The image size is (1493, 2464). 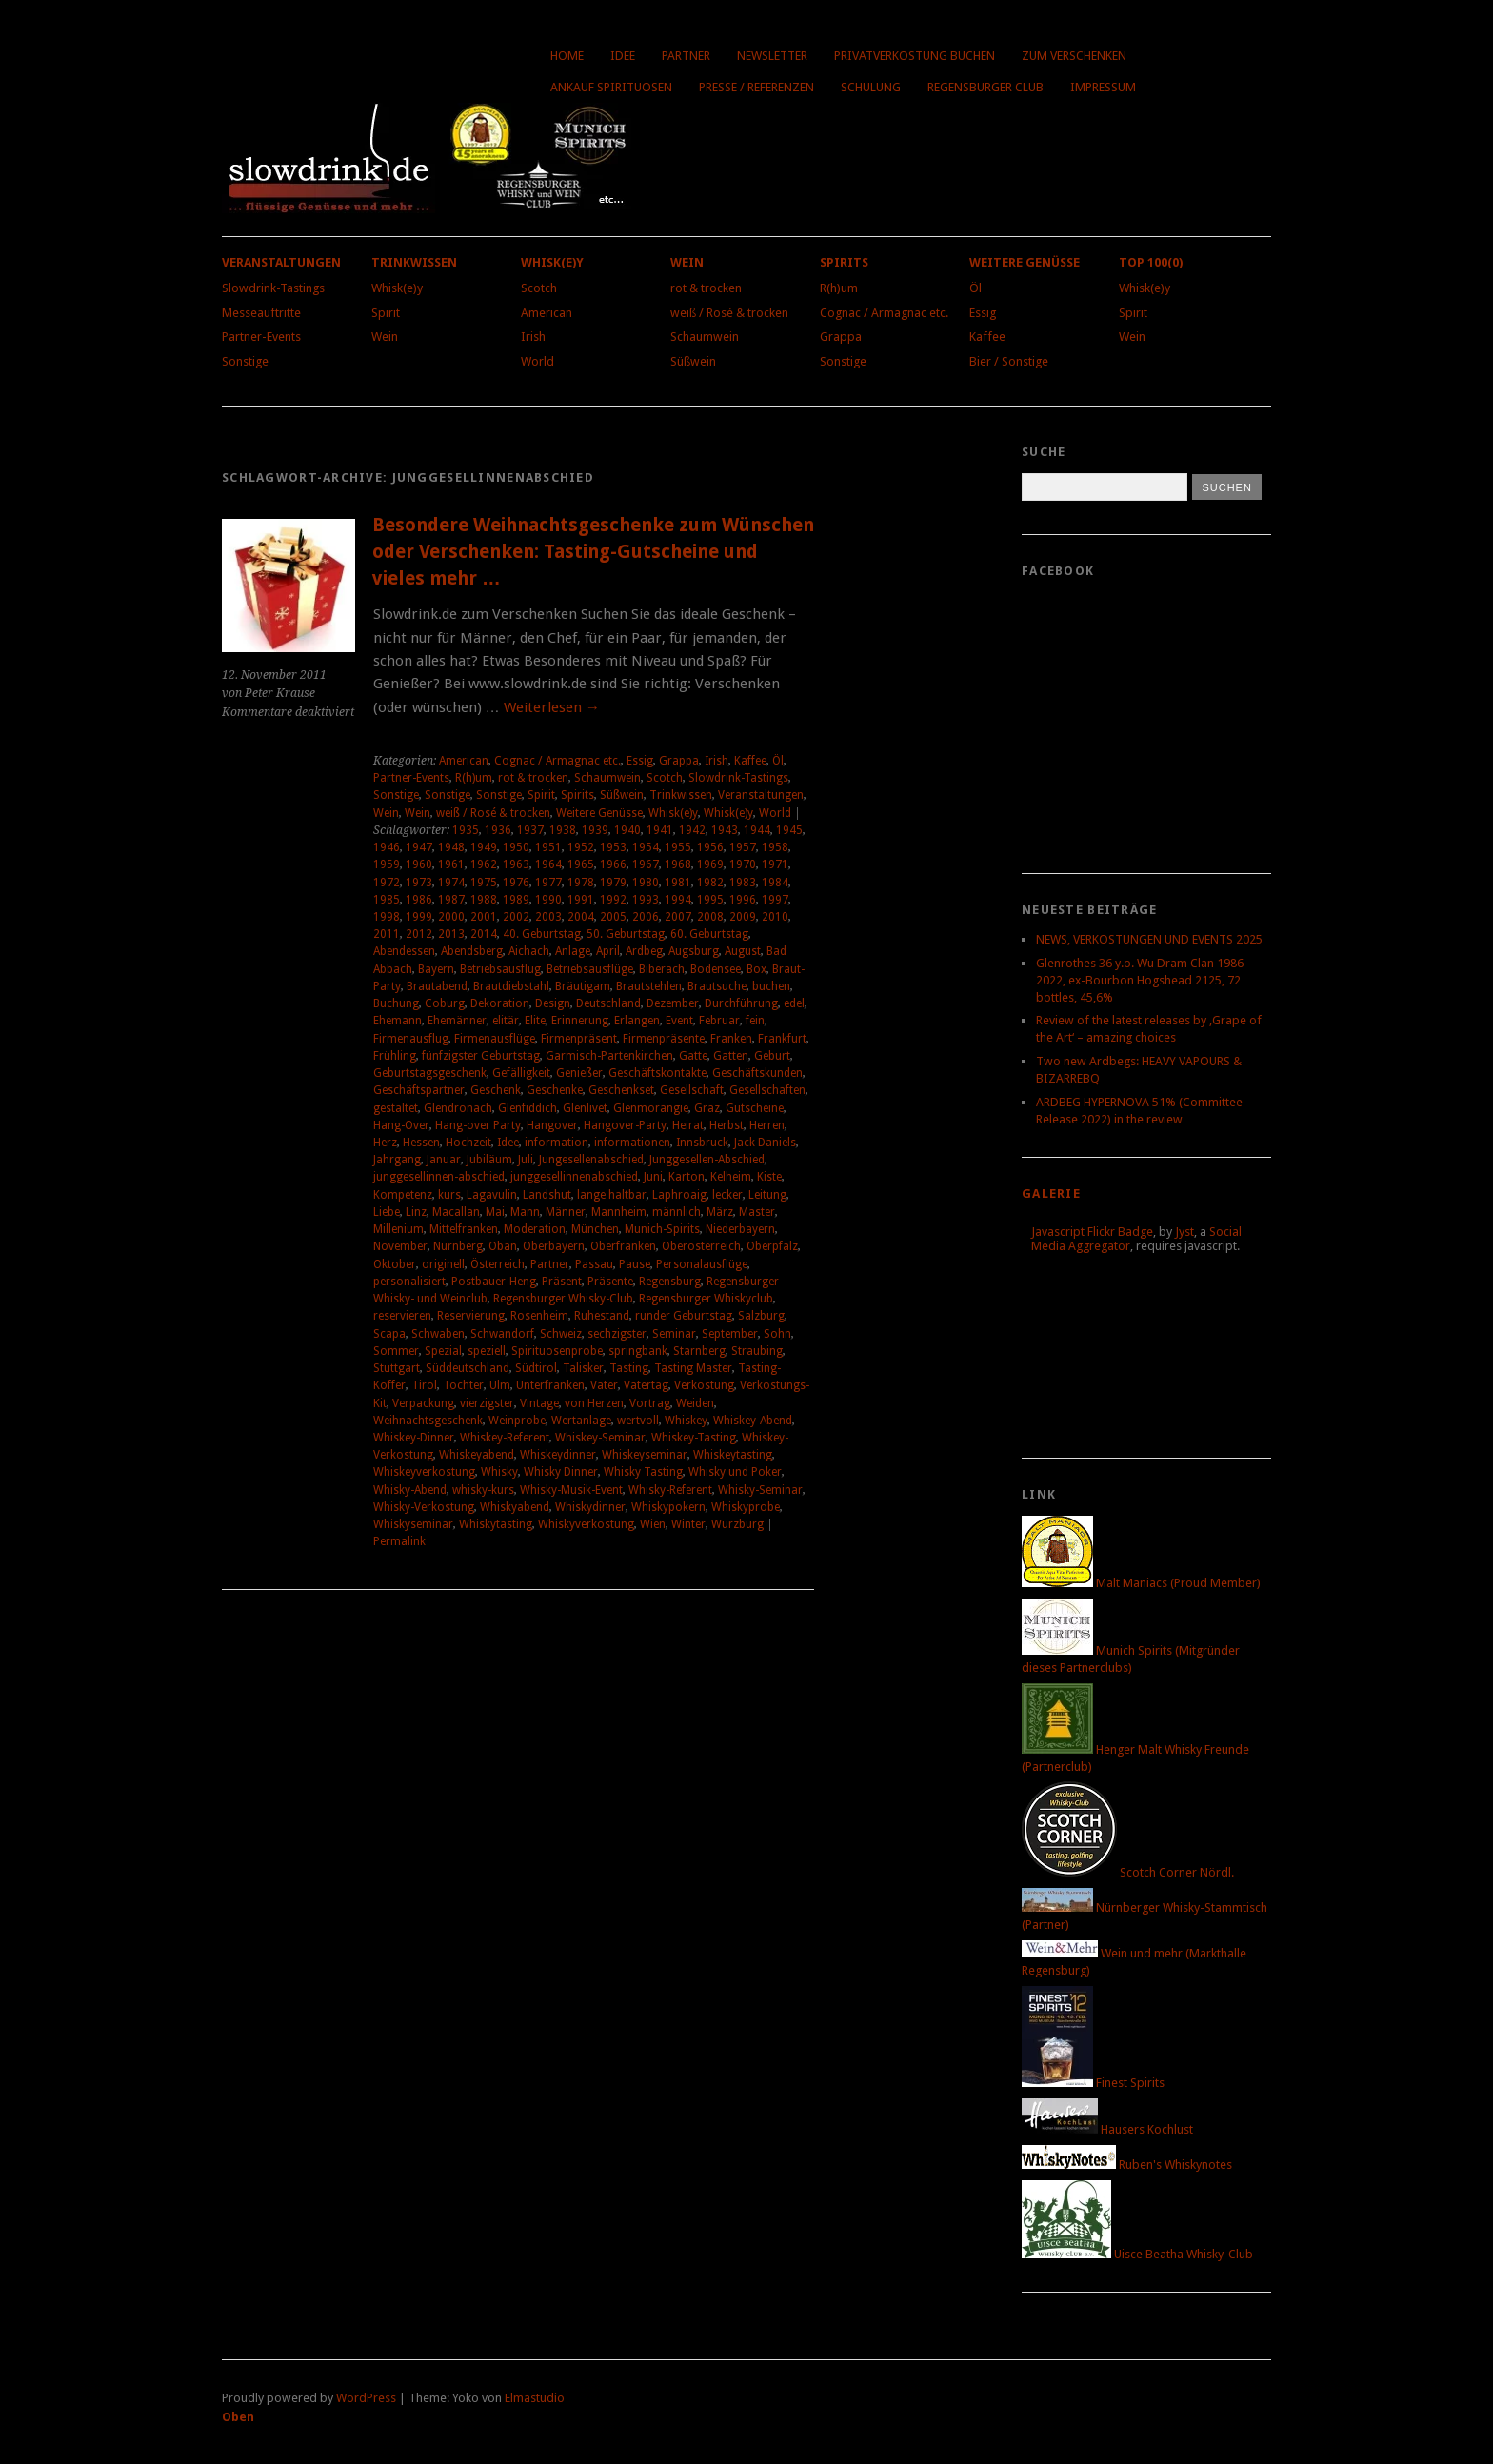 What do you see at coordinates (914, 56) in the screenshot?
I see `Privatverkostung buchen` at bounding box center [914, 56].